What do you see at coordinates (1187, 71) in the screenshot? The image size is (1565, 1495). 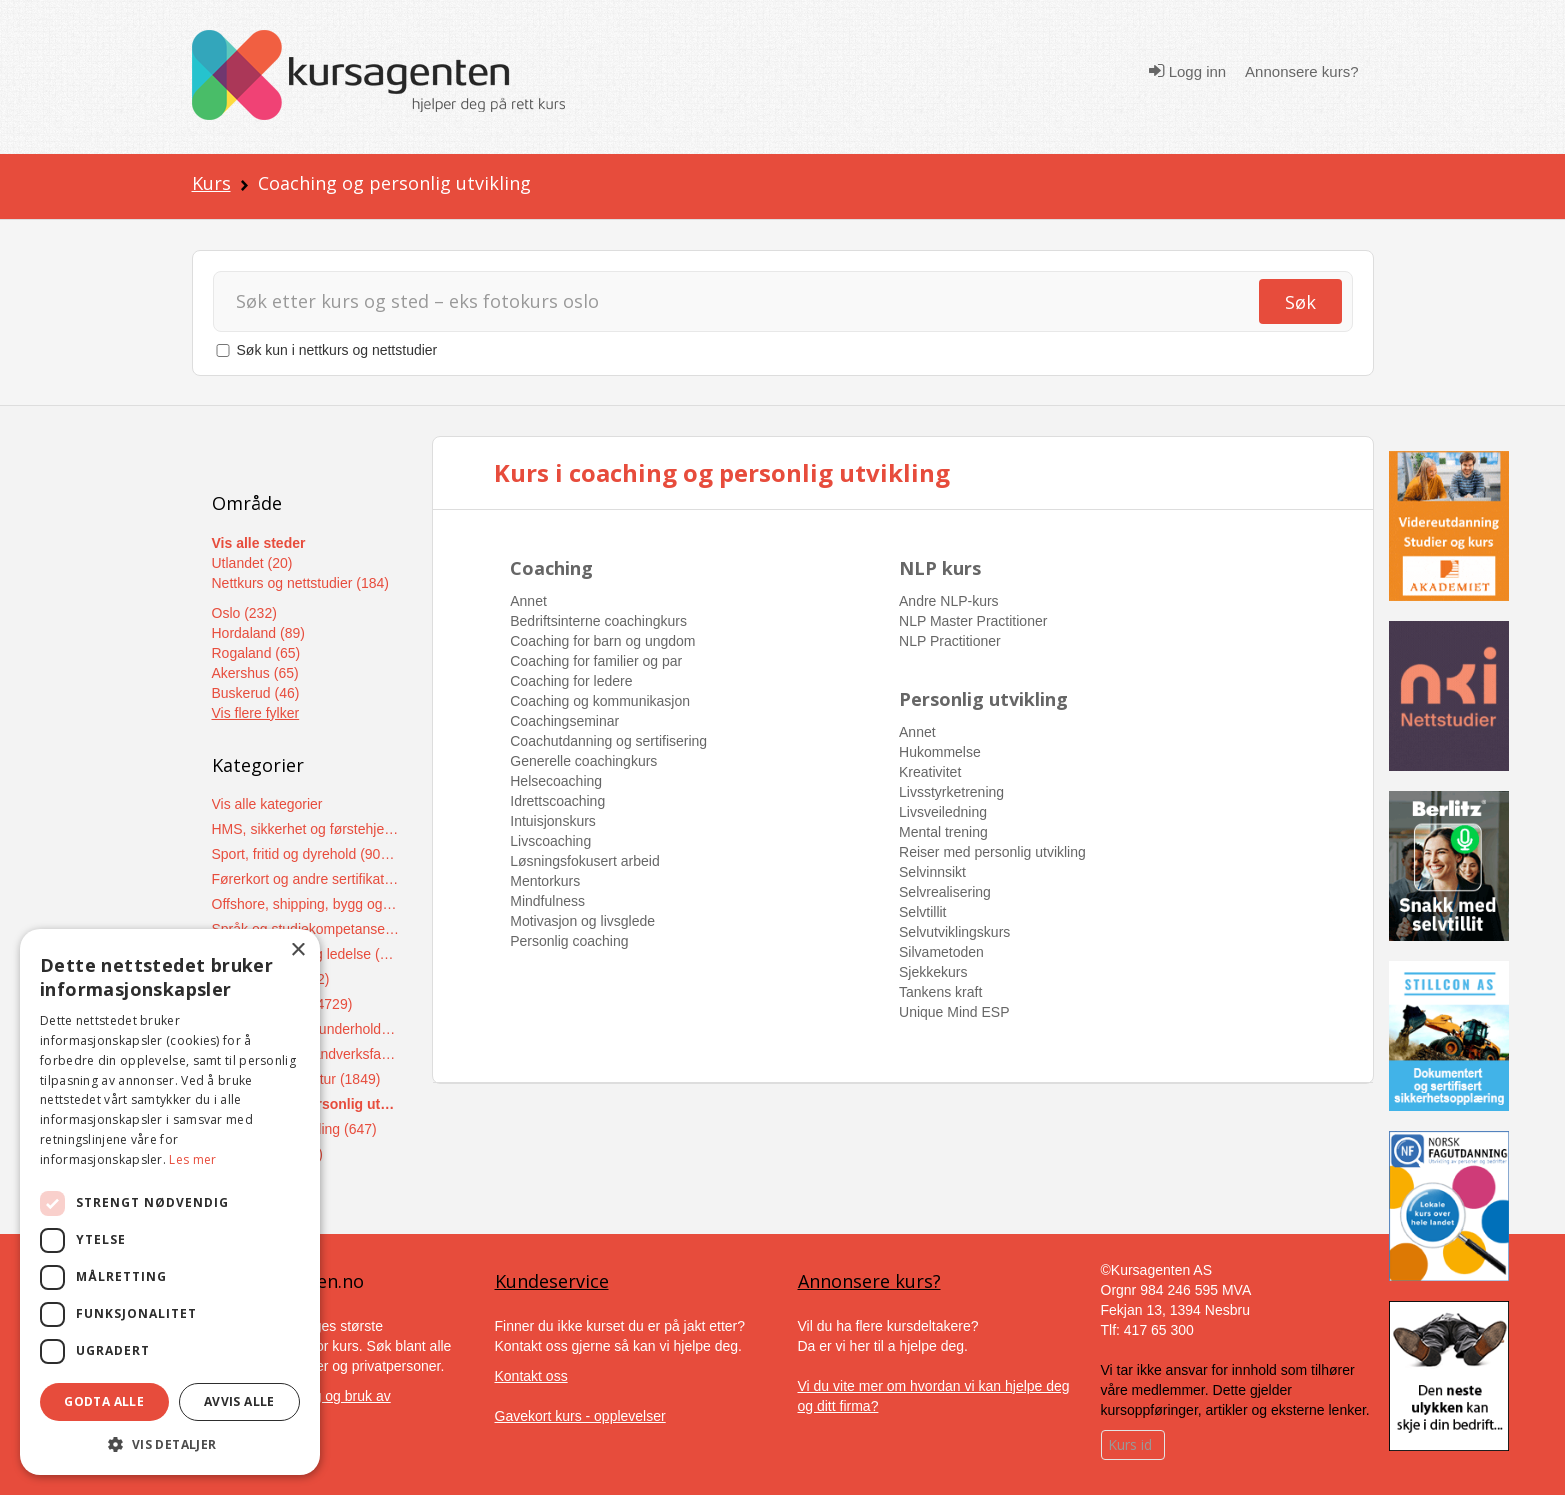 I see `Logg inn` at bounding box center [1187, 71].